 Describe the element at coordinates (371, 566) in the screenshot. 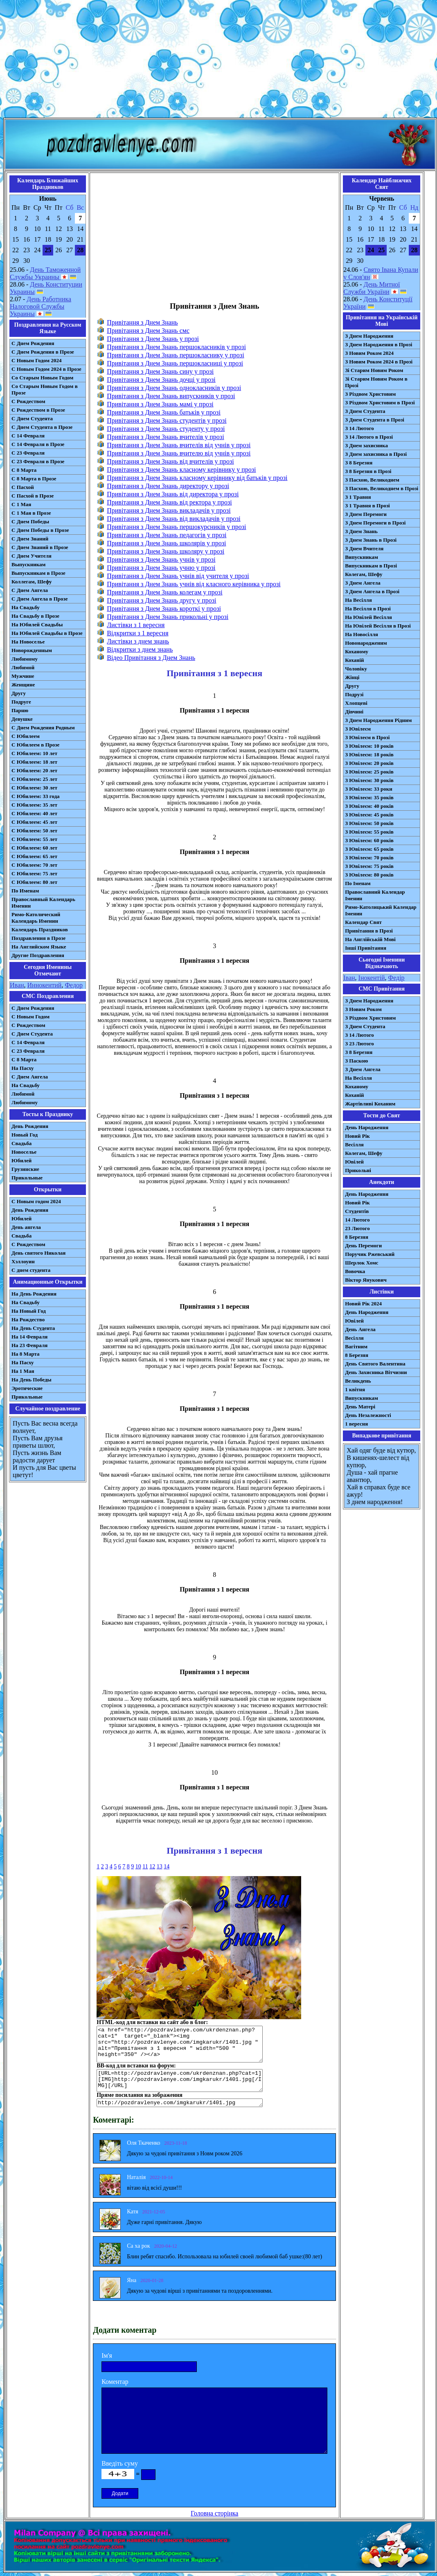

I see `Випускникам в Прозі` at that location.